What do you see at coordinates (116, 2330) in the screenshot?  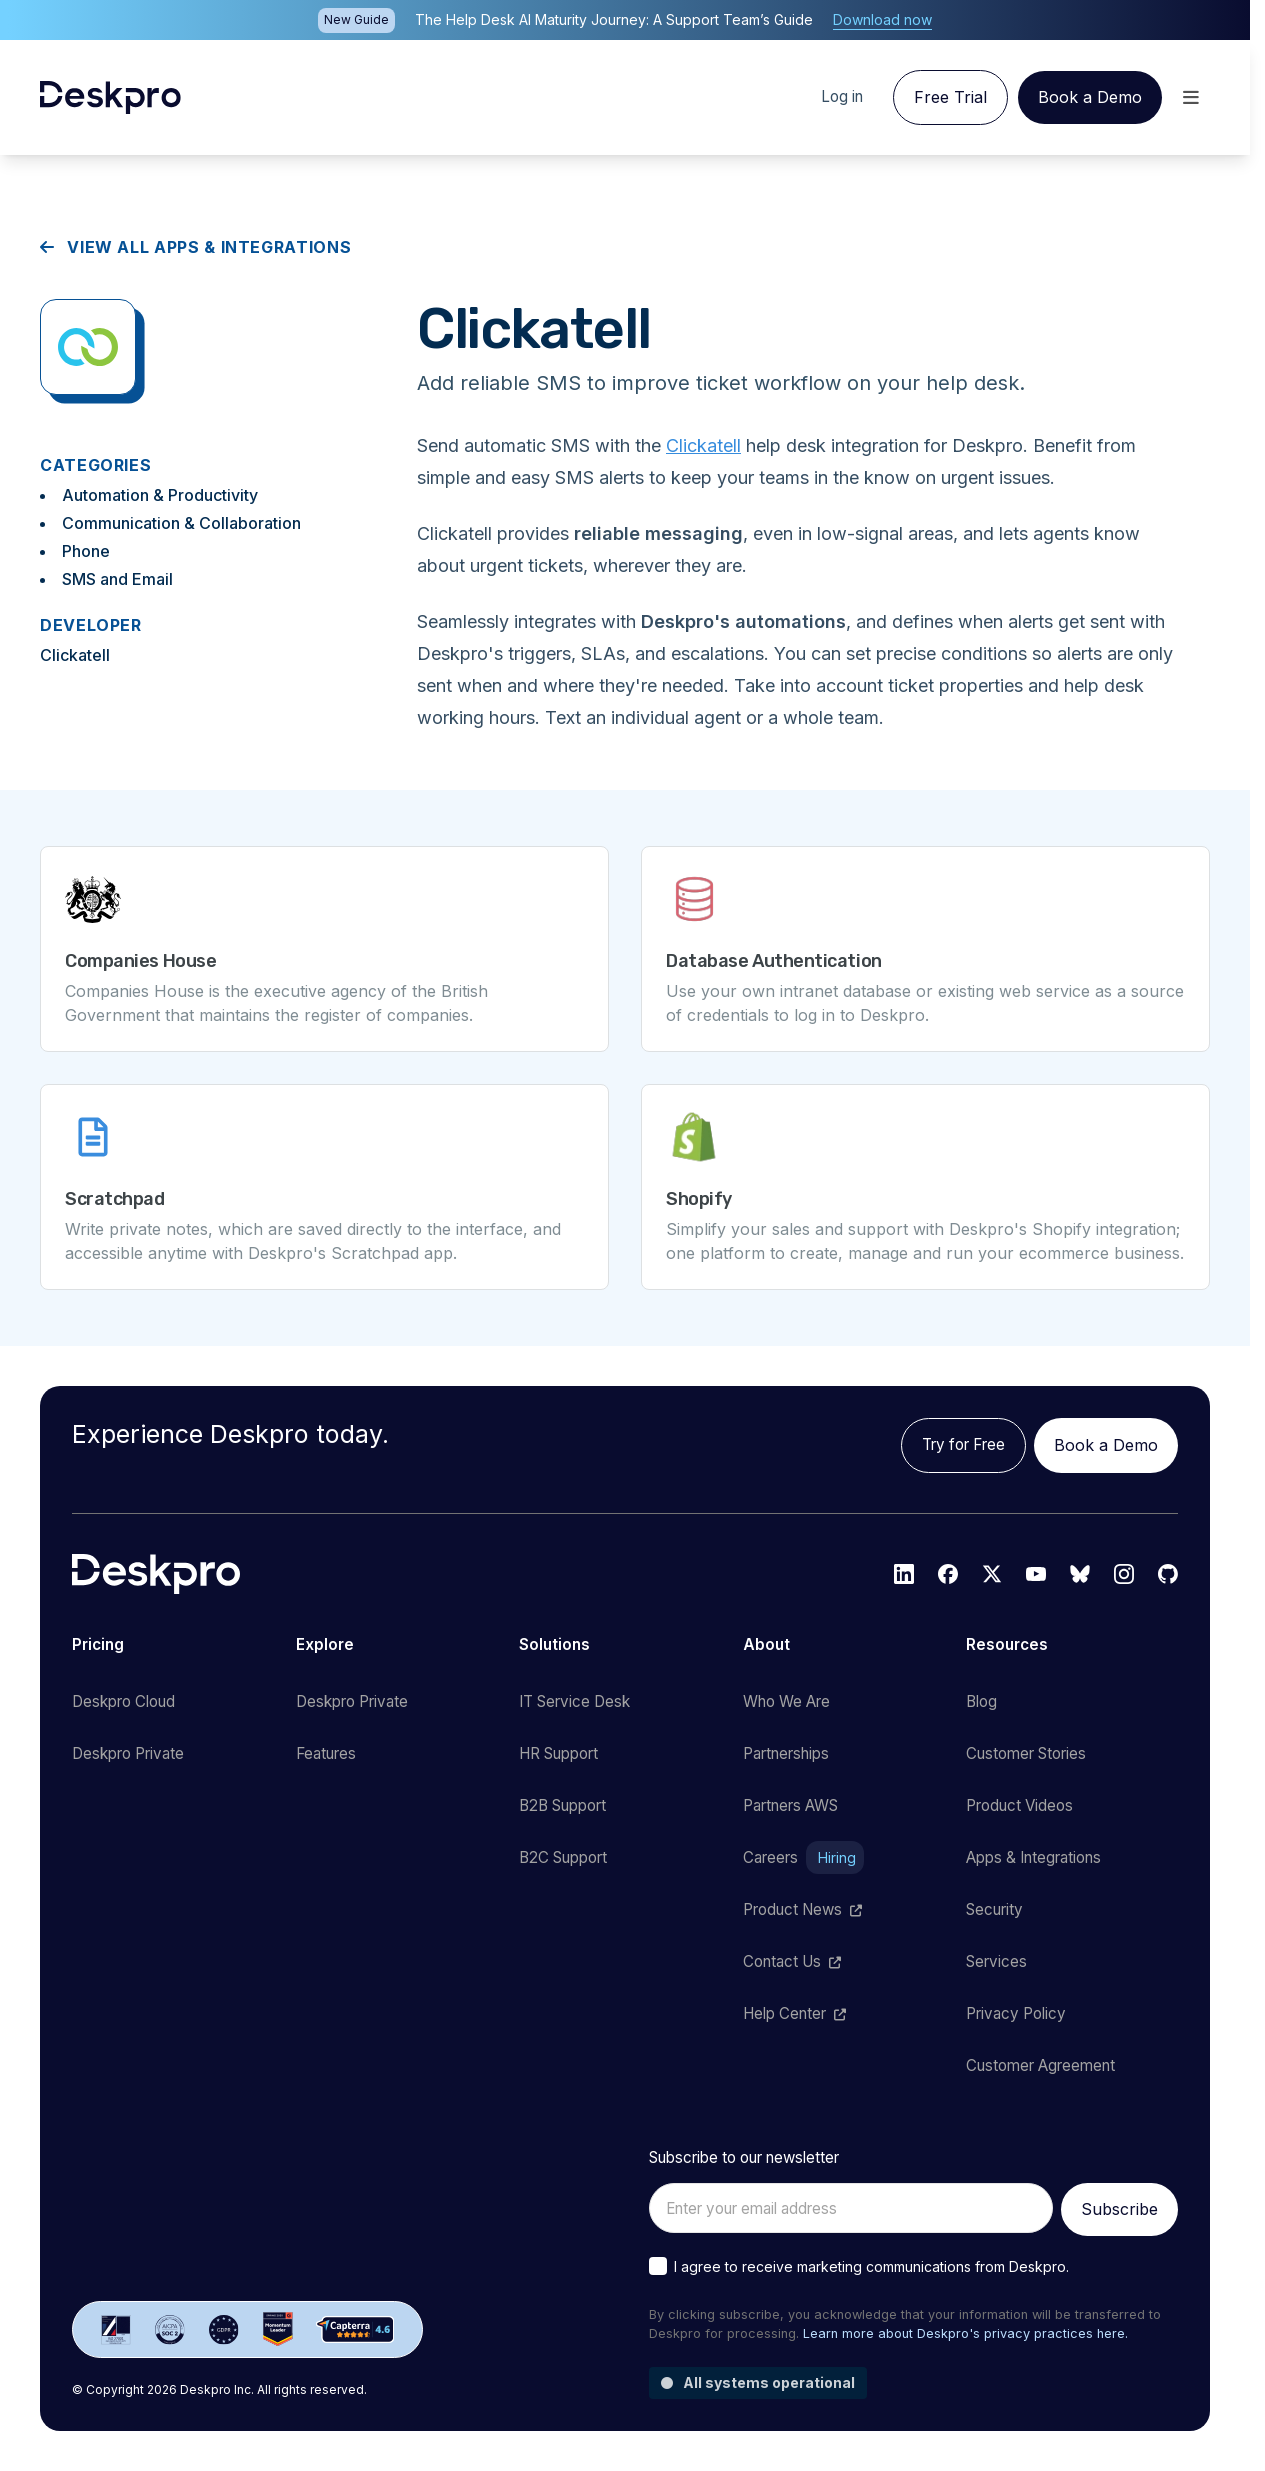 I see `[ISO 27001 certified]` at bounding box center [116, 2330].